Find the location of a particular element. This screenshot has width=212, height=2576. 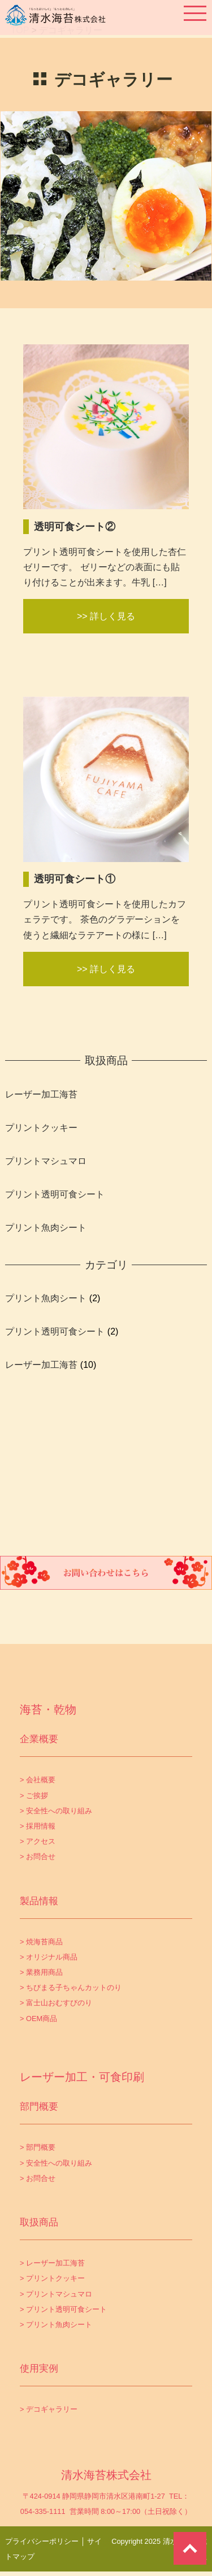

> アクセス is located at coordinates (37, 1841).